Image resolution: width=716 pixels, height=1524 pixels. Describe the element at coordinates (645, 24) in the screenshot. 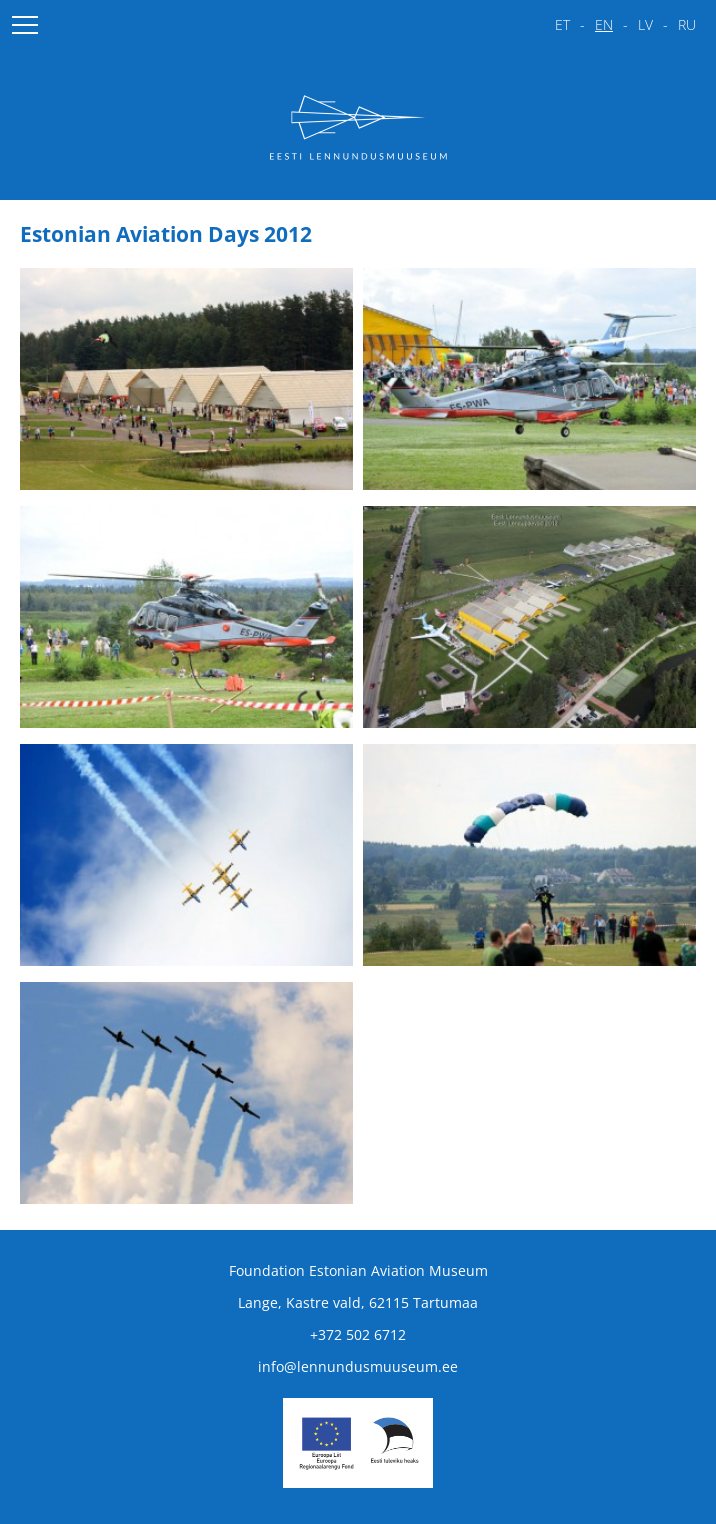

I see `lv` at that location.